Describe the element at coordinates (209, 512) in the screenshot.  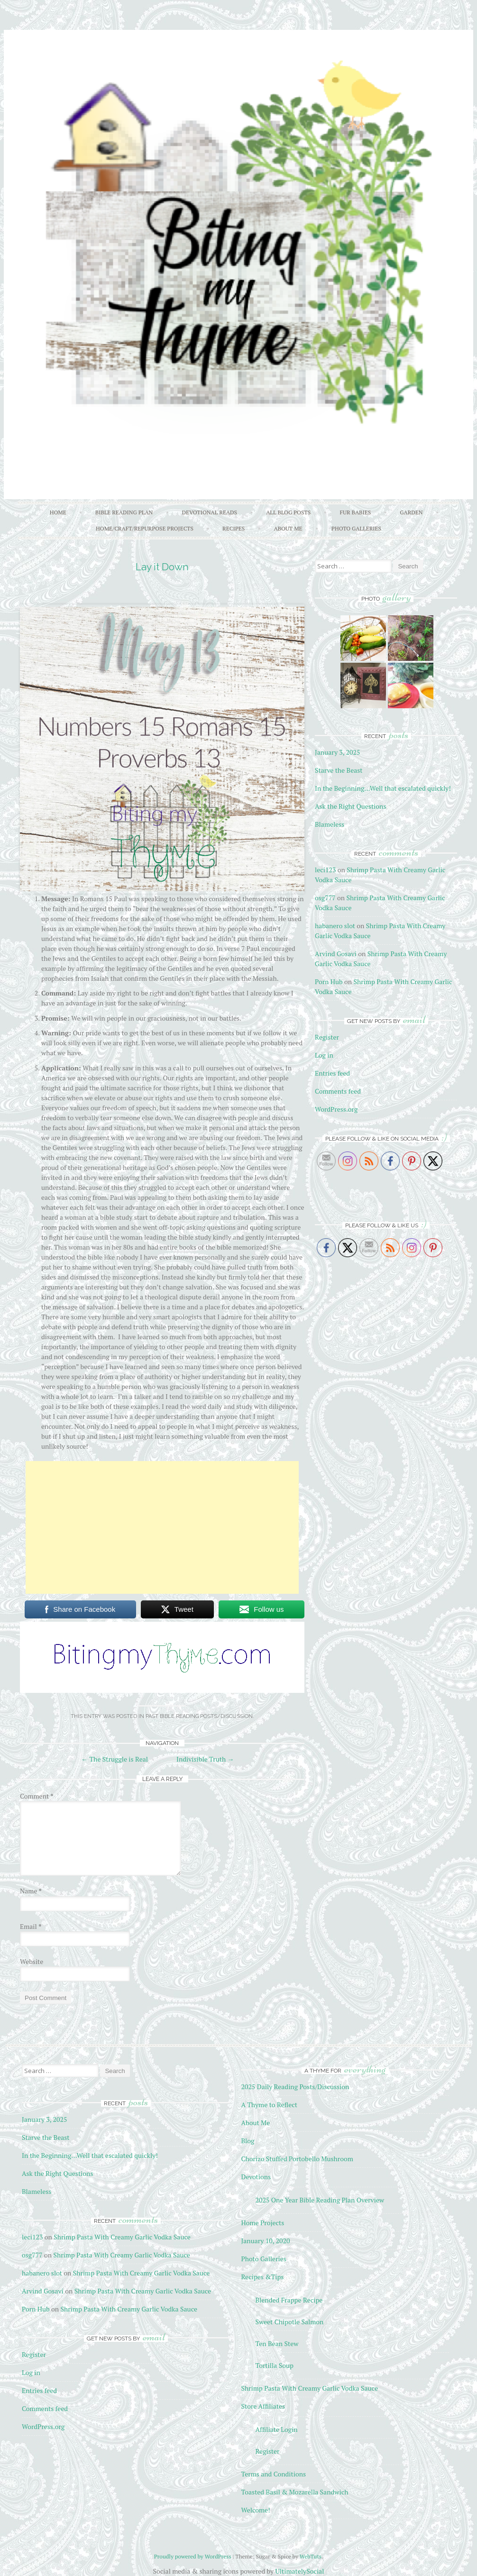
I see `Devotional Reads` at that location.